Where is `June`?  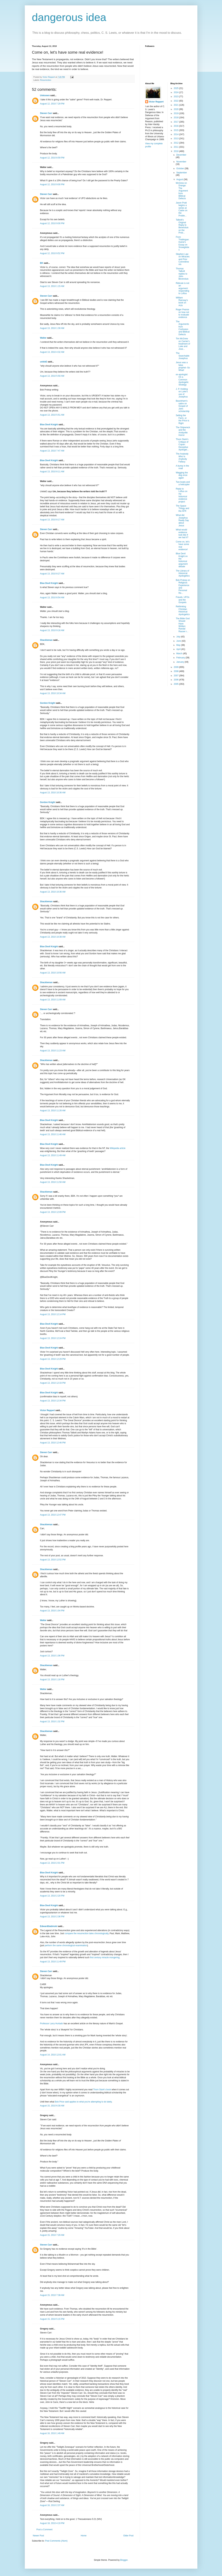
June is located at coordinates (179, 641).